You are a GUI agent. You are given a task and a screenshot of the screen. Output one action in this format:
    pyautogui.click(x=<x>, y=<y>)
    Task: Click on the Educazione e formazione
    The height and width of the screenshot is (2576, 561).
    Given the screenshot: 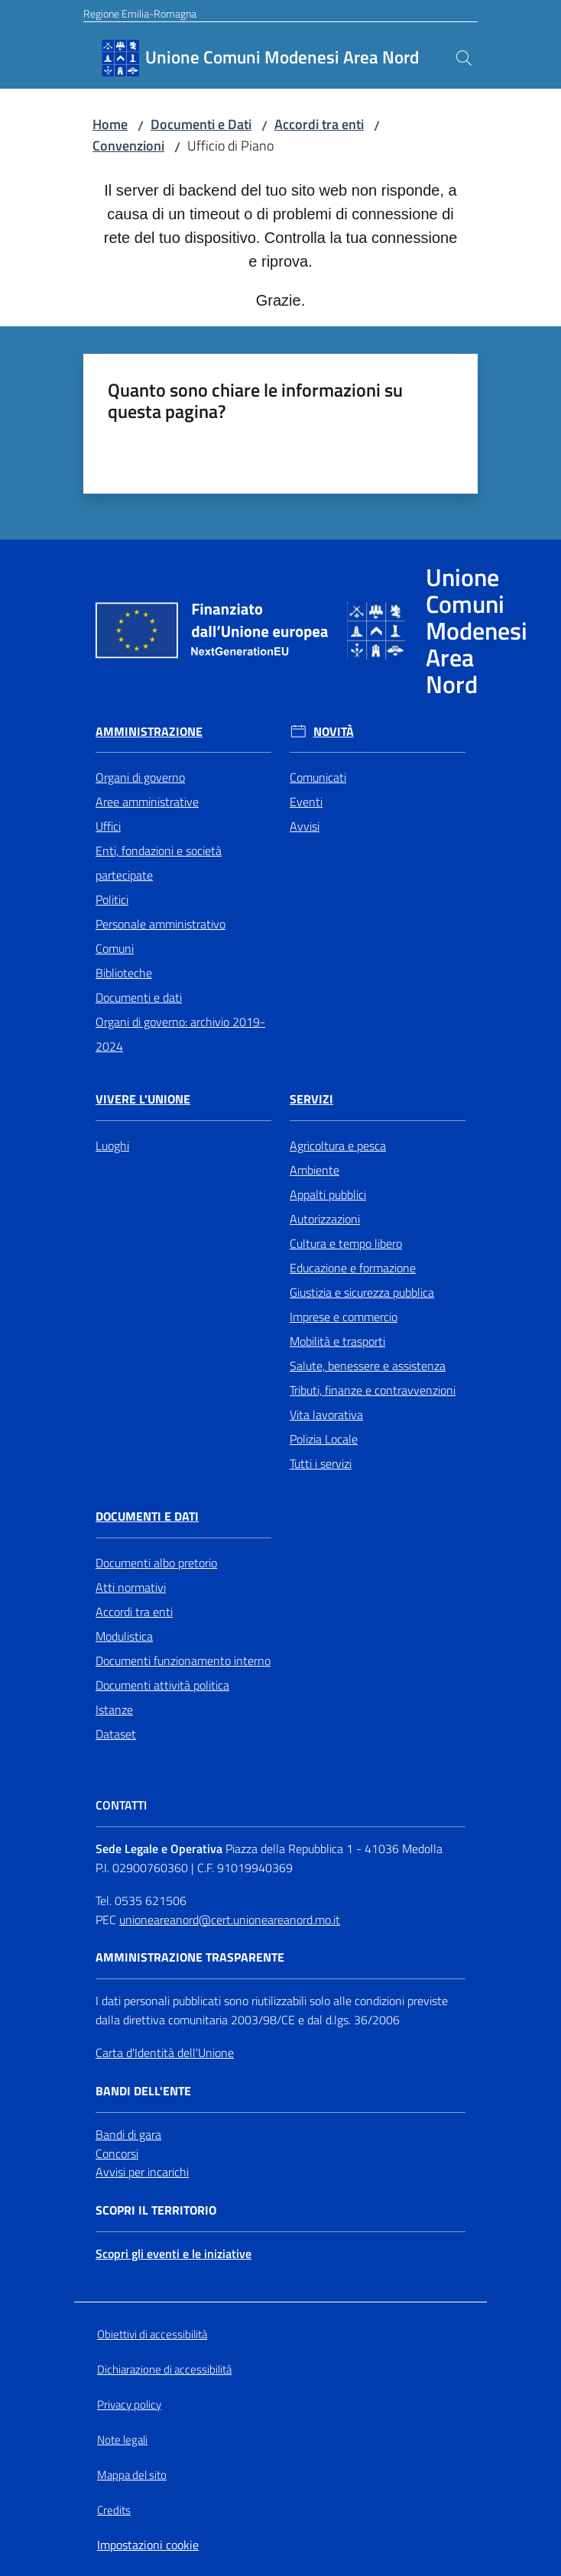 What is the action you would take?
    pyautogui.click(x=353, y=1268)
    